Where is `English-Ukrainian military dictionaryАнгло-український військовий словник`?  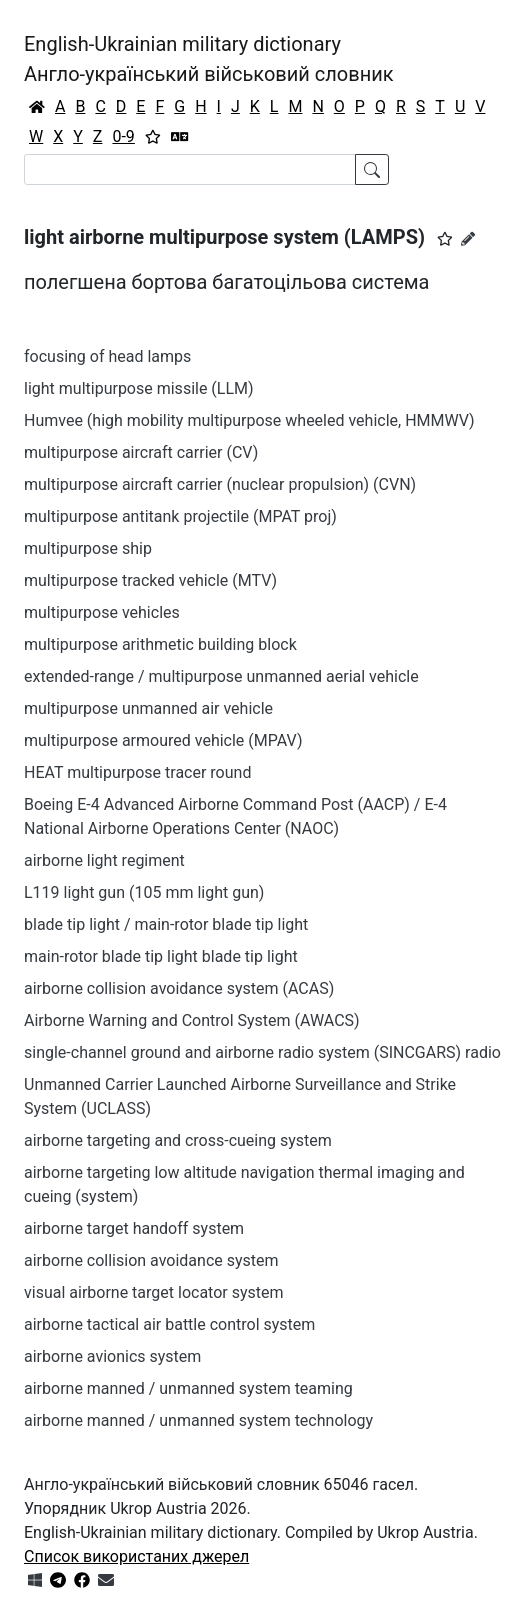
English-Ukrainian military dictionaryАнгло-український військовий словник is located at coordinates (209, 59).